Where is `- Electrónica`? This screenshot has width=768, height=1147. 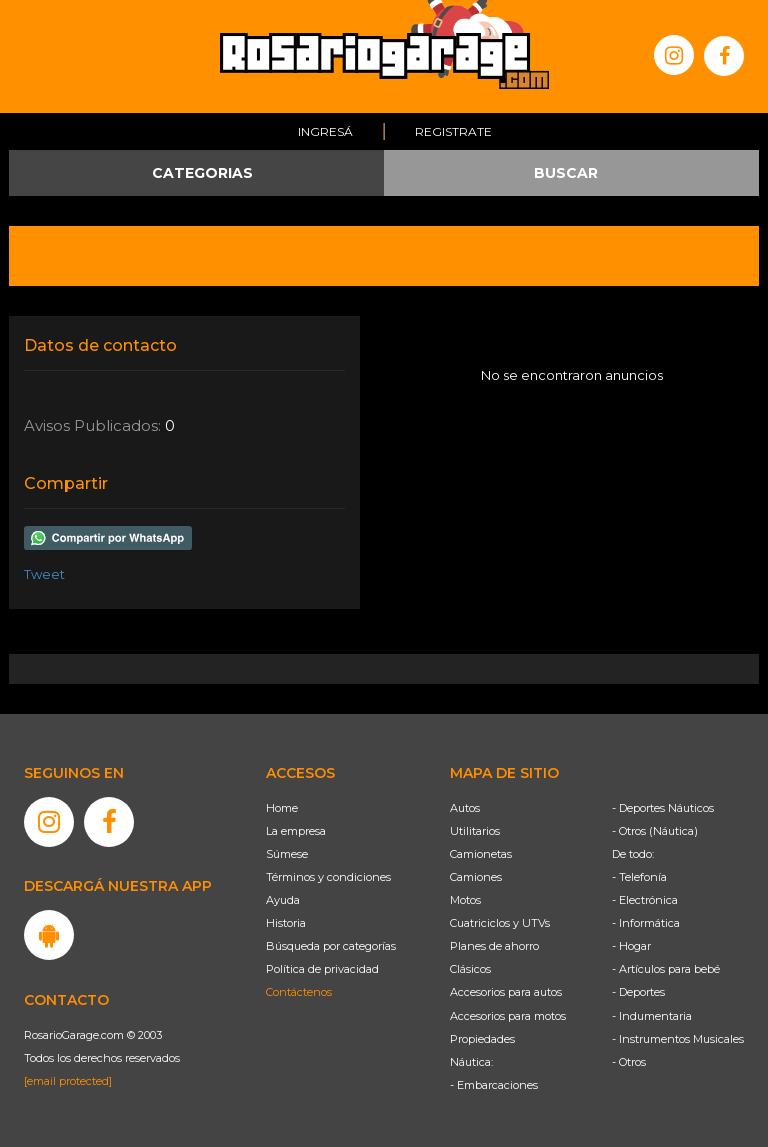 - Electrónica is located at coordinates (645, 900).